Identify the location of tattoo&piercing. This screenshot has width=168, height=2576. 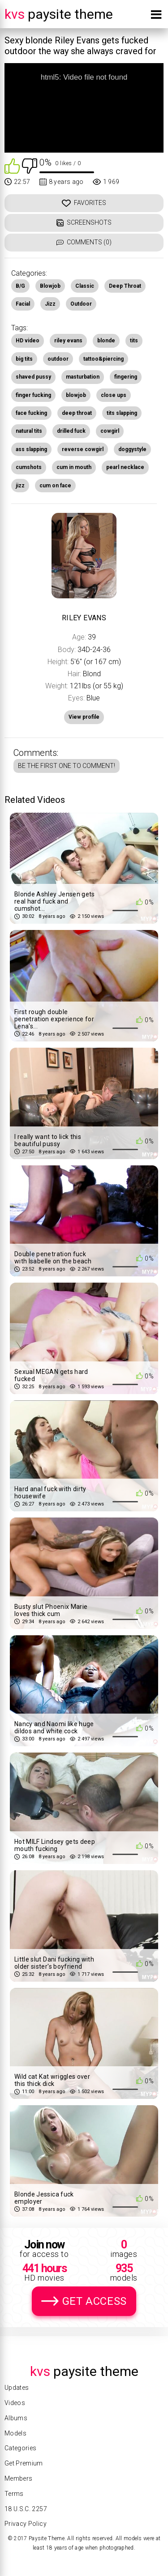
(103, 359).